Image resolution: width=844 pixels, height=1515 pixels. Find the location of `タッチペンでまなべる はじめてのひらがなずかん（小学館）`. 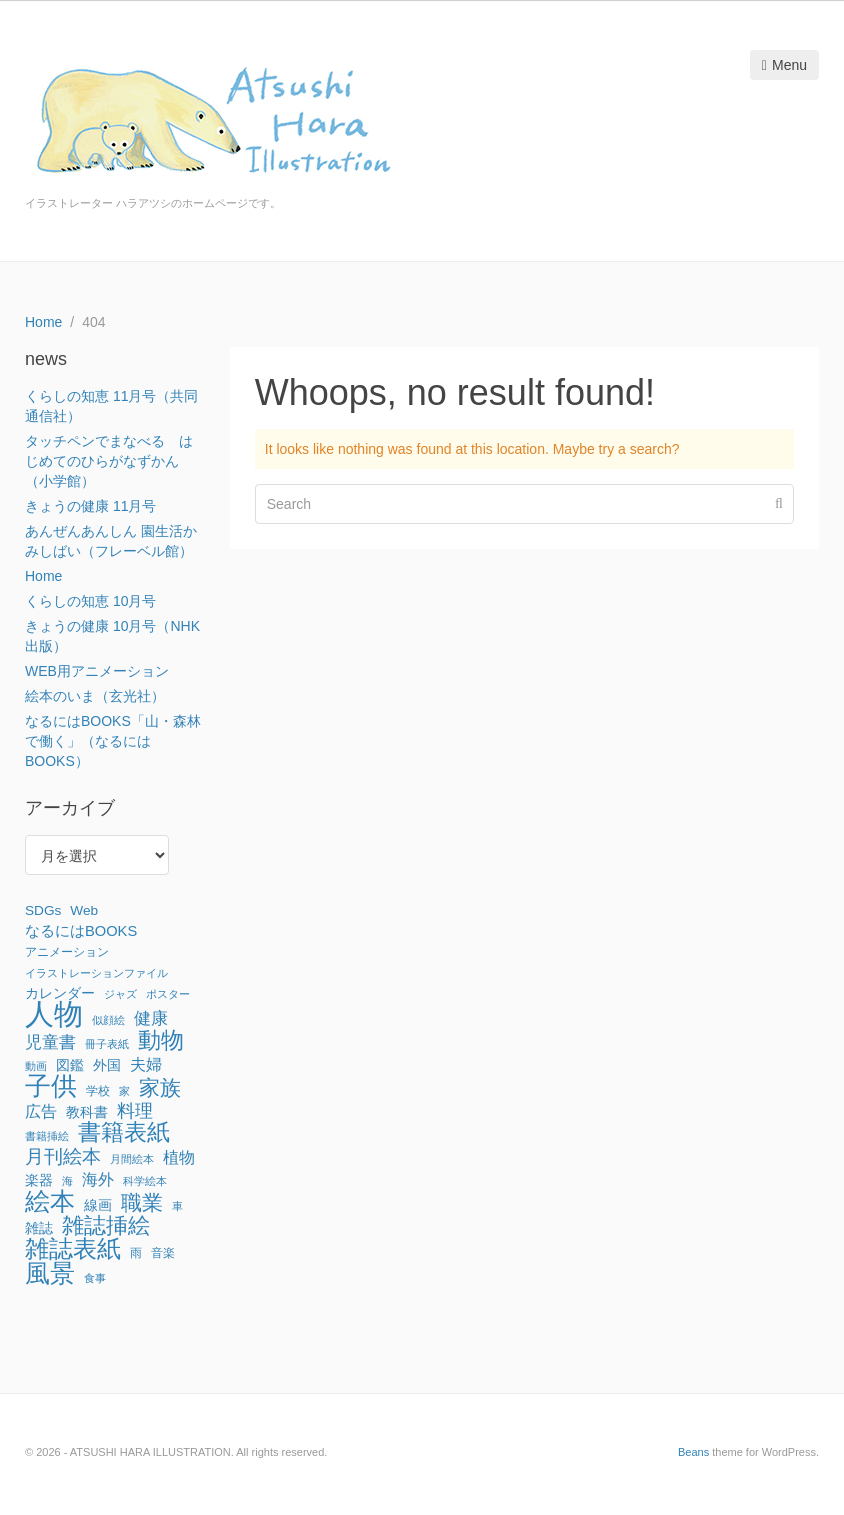

タッチペンでまなべる はじめてのひらがなずかん（小学館） is located at coordinates (109, 461).